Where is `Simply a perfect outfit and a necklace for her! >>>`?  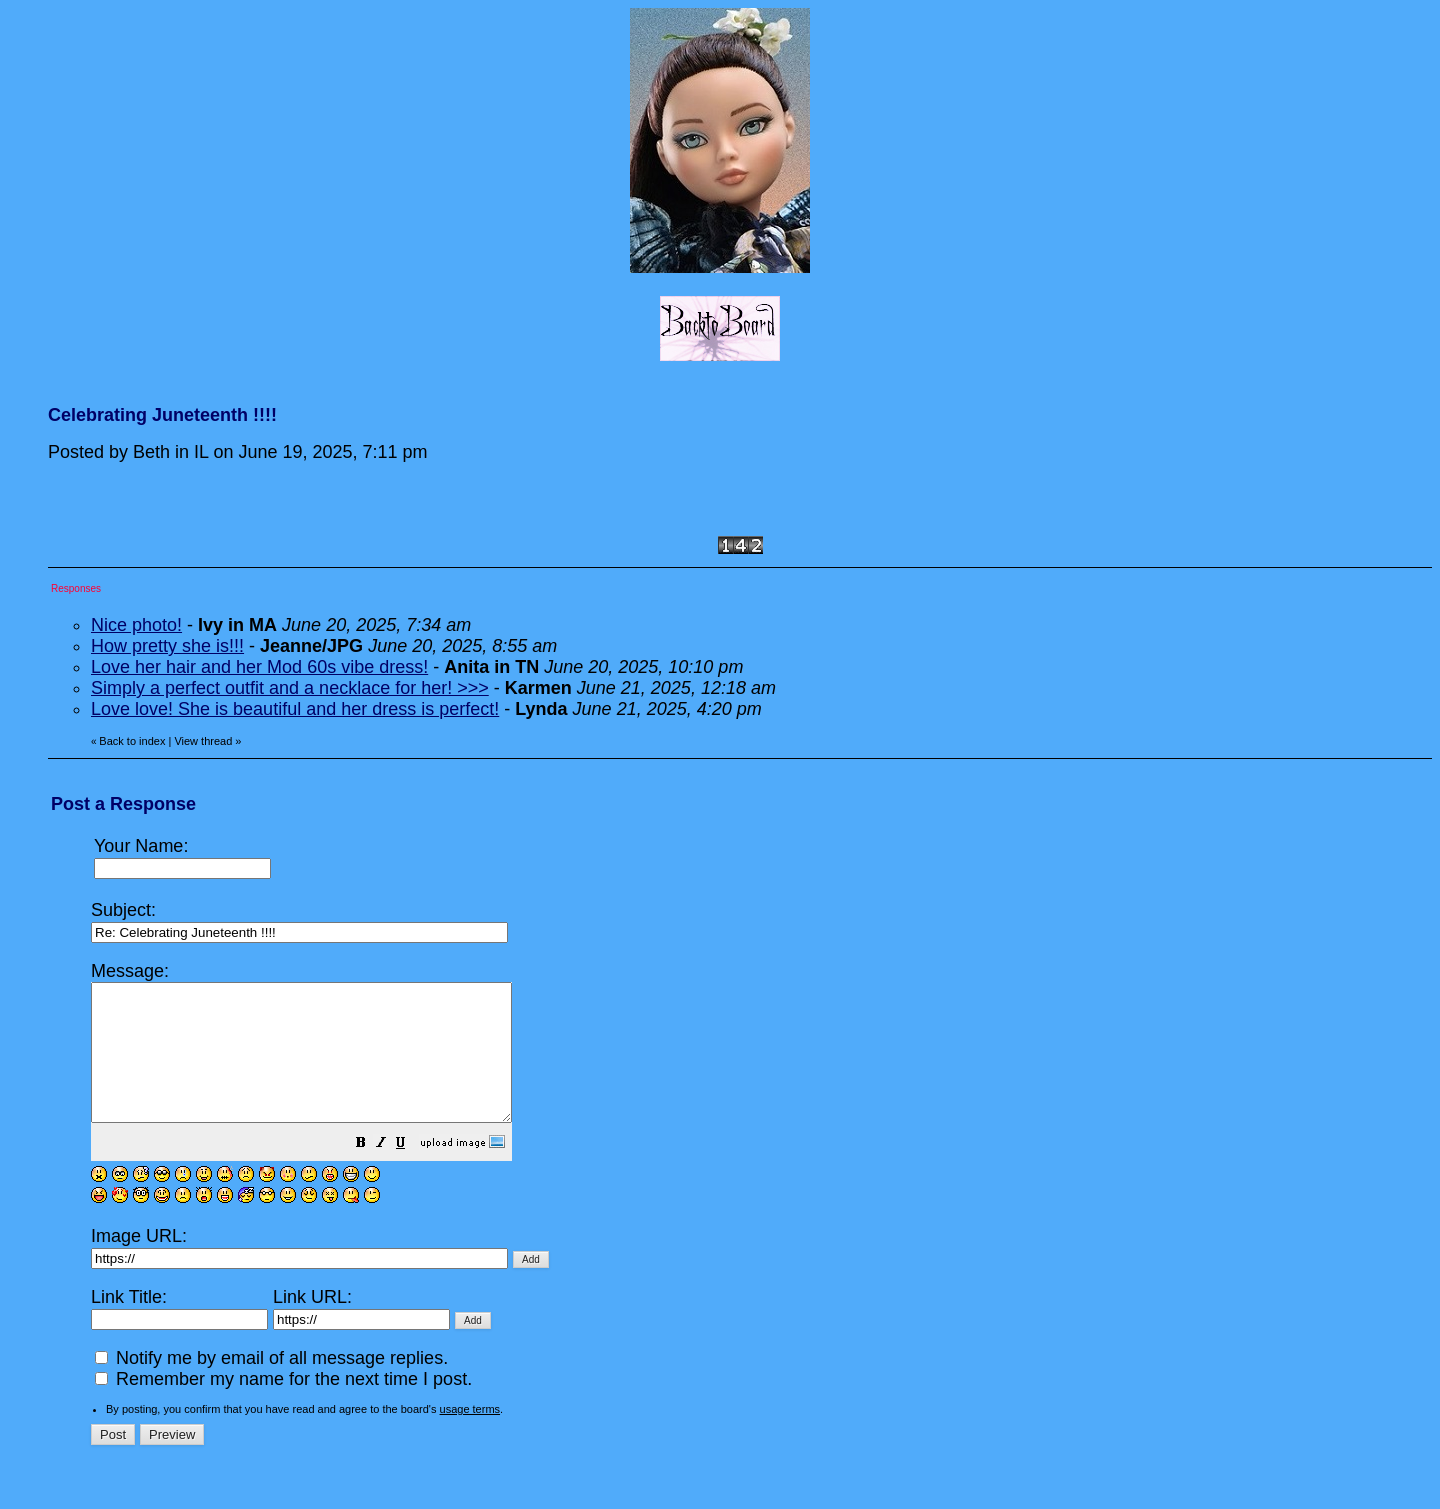
Simply a perfect outfit and a necklace for her! >>> is located at coordinates (290, 688).